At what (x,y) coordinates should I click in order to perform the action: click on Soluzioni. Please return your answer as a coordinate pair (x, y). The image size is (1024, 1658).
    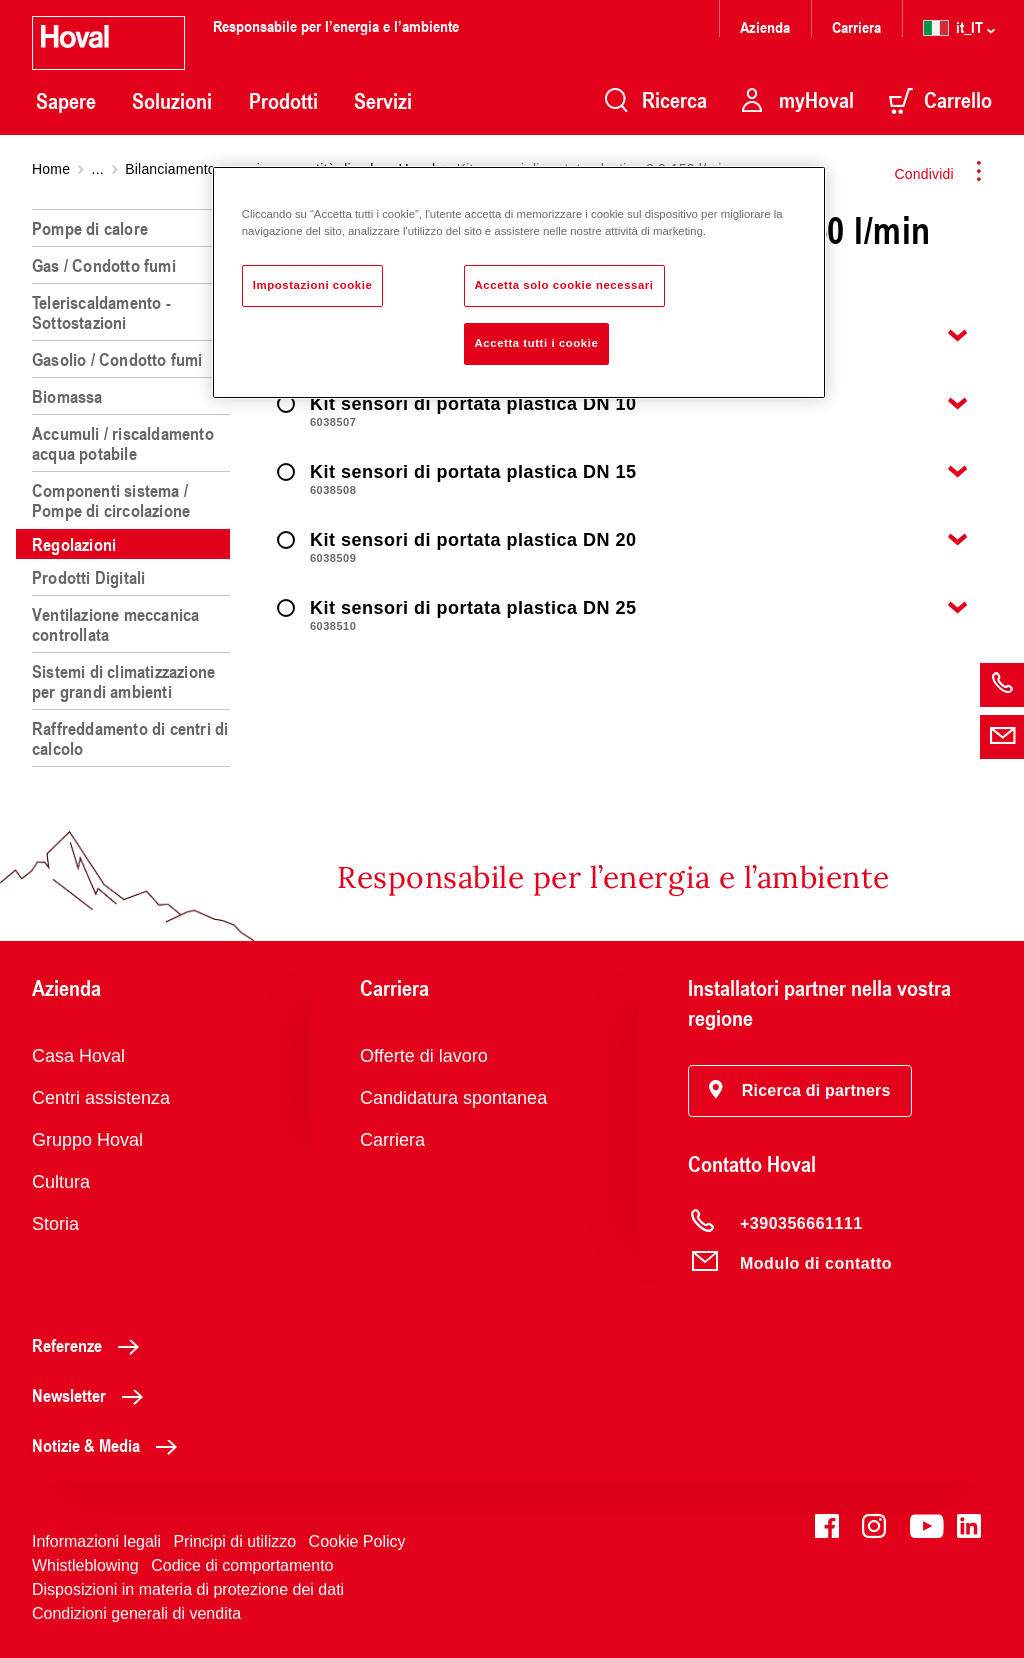
    Looking at the image, I should click on (172, 101).